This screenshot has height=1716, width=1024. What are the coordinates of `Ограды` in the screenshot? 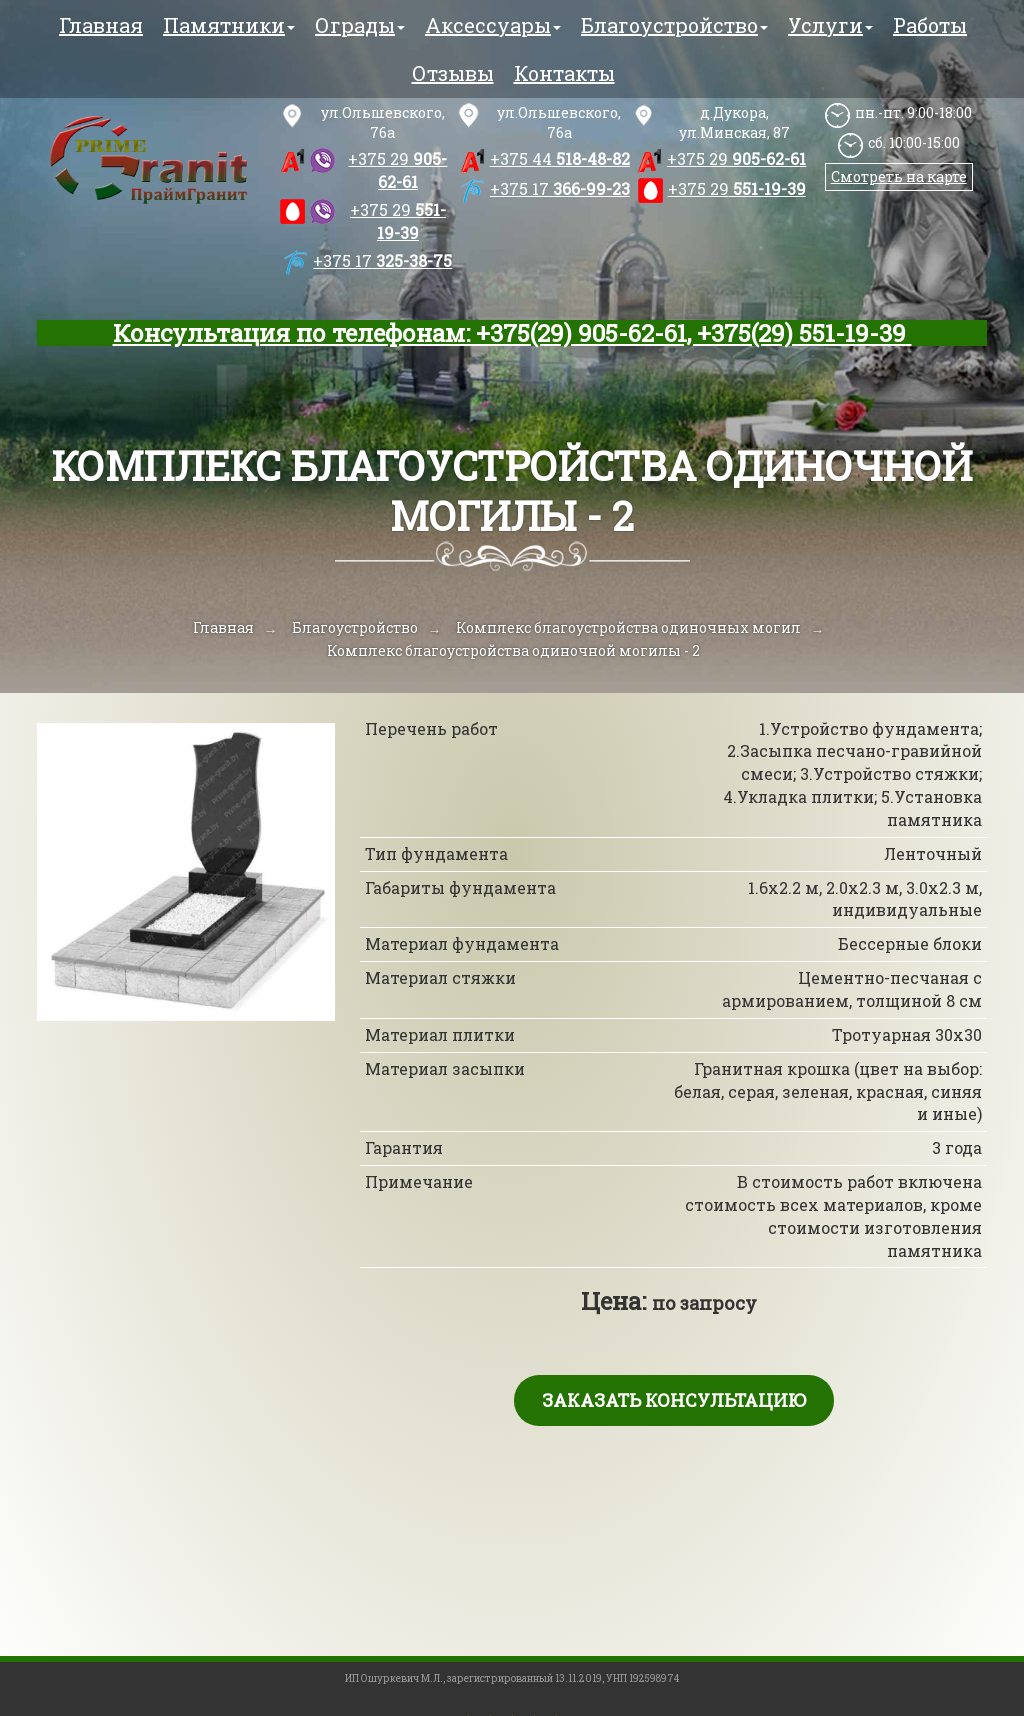 It's located at (360, 25).